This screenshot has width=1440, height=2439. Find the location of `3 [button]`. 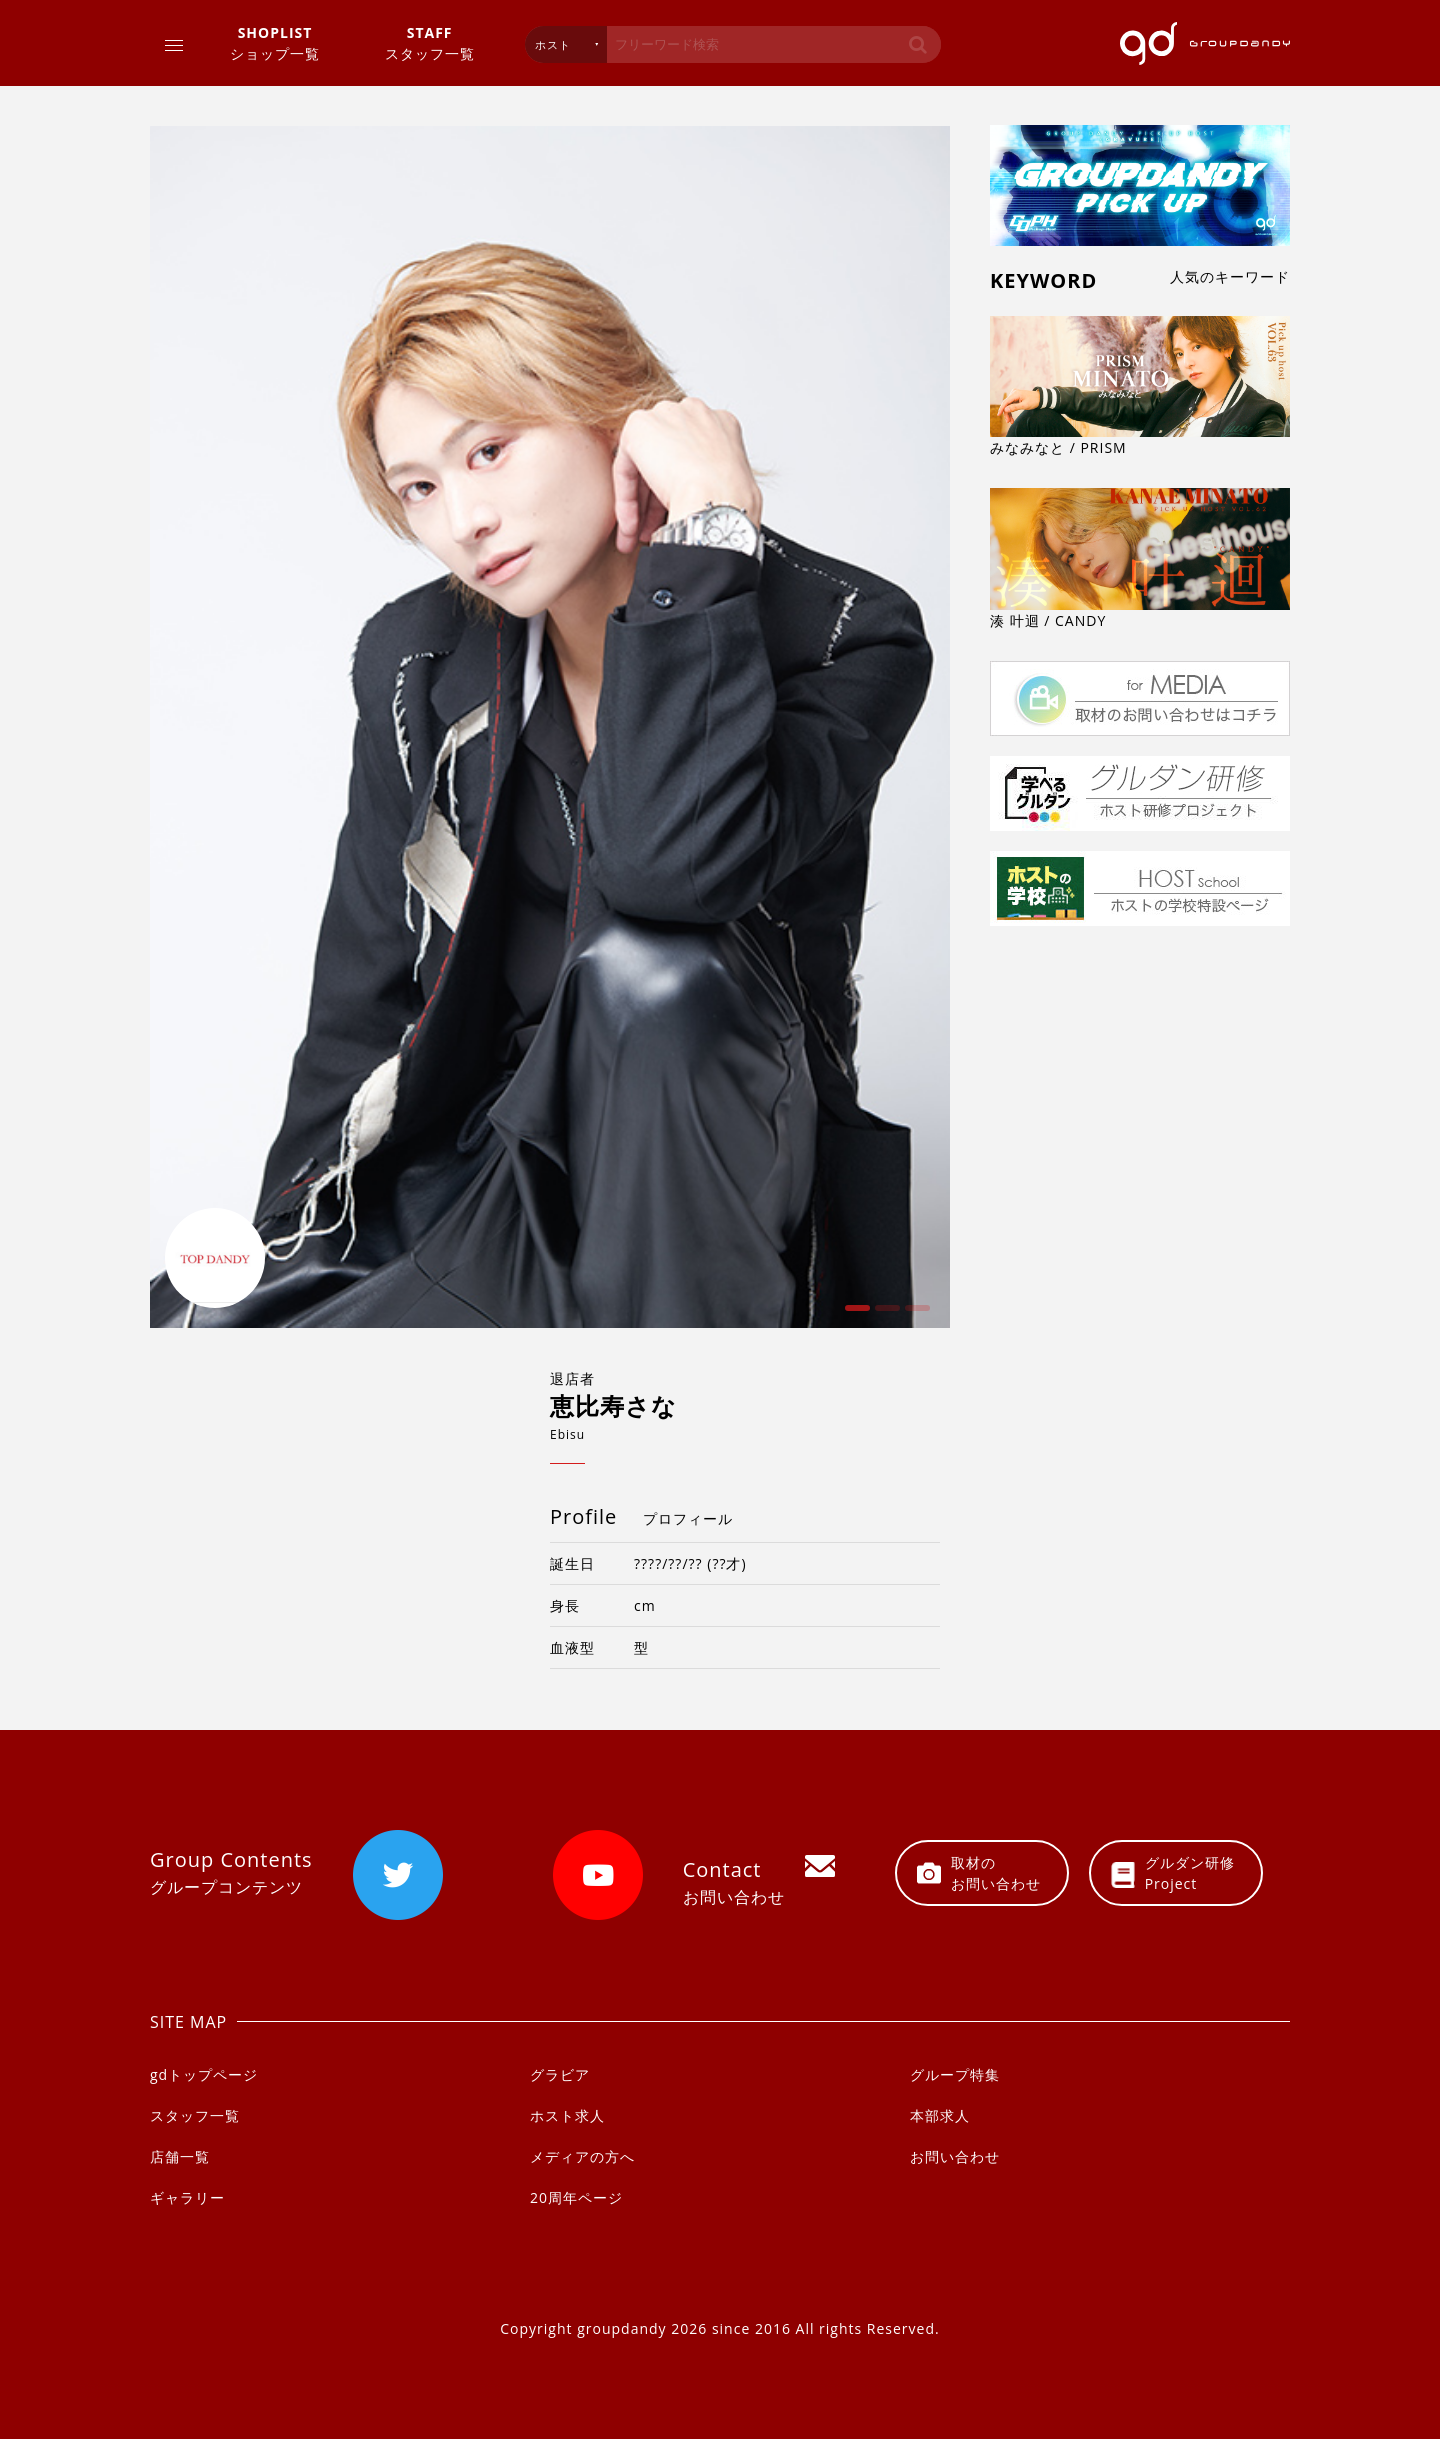

3 [button] is located at coordinates (915, 1315).